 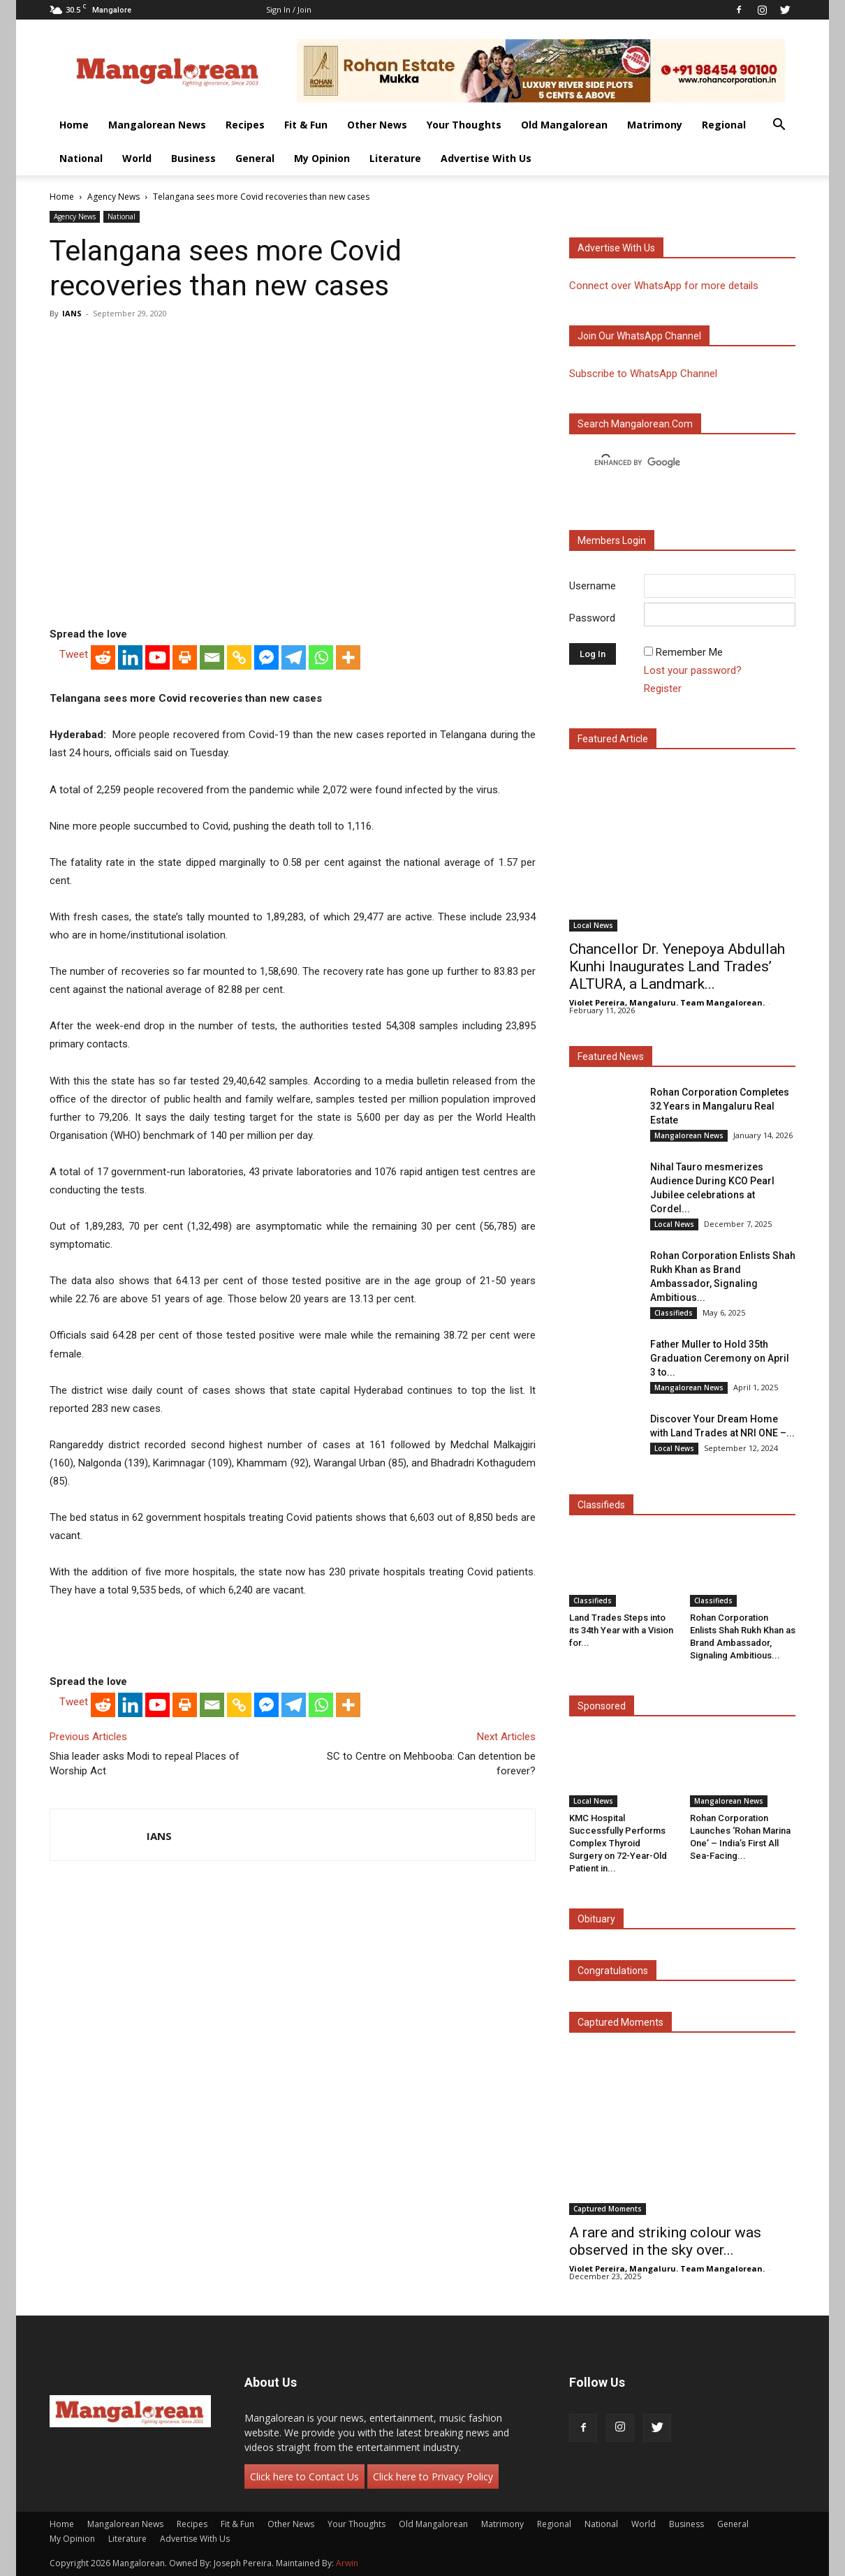 What do you see at coordinates (245, 124) in the screenshot?
I see `Recipes` at bounding box center [245, 124].